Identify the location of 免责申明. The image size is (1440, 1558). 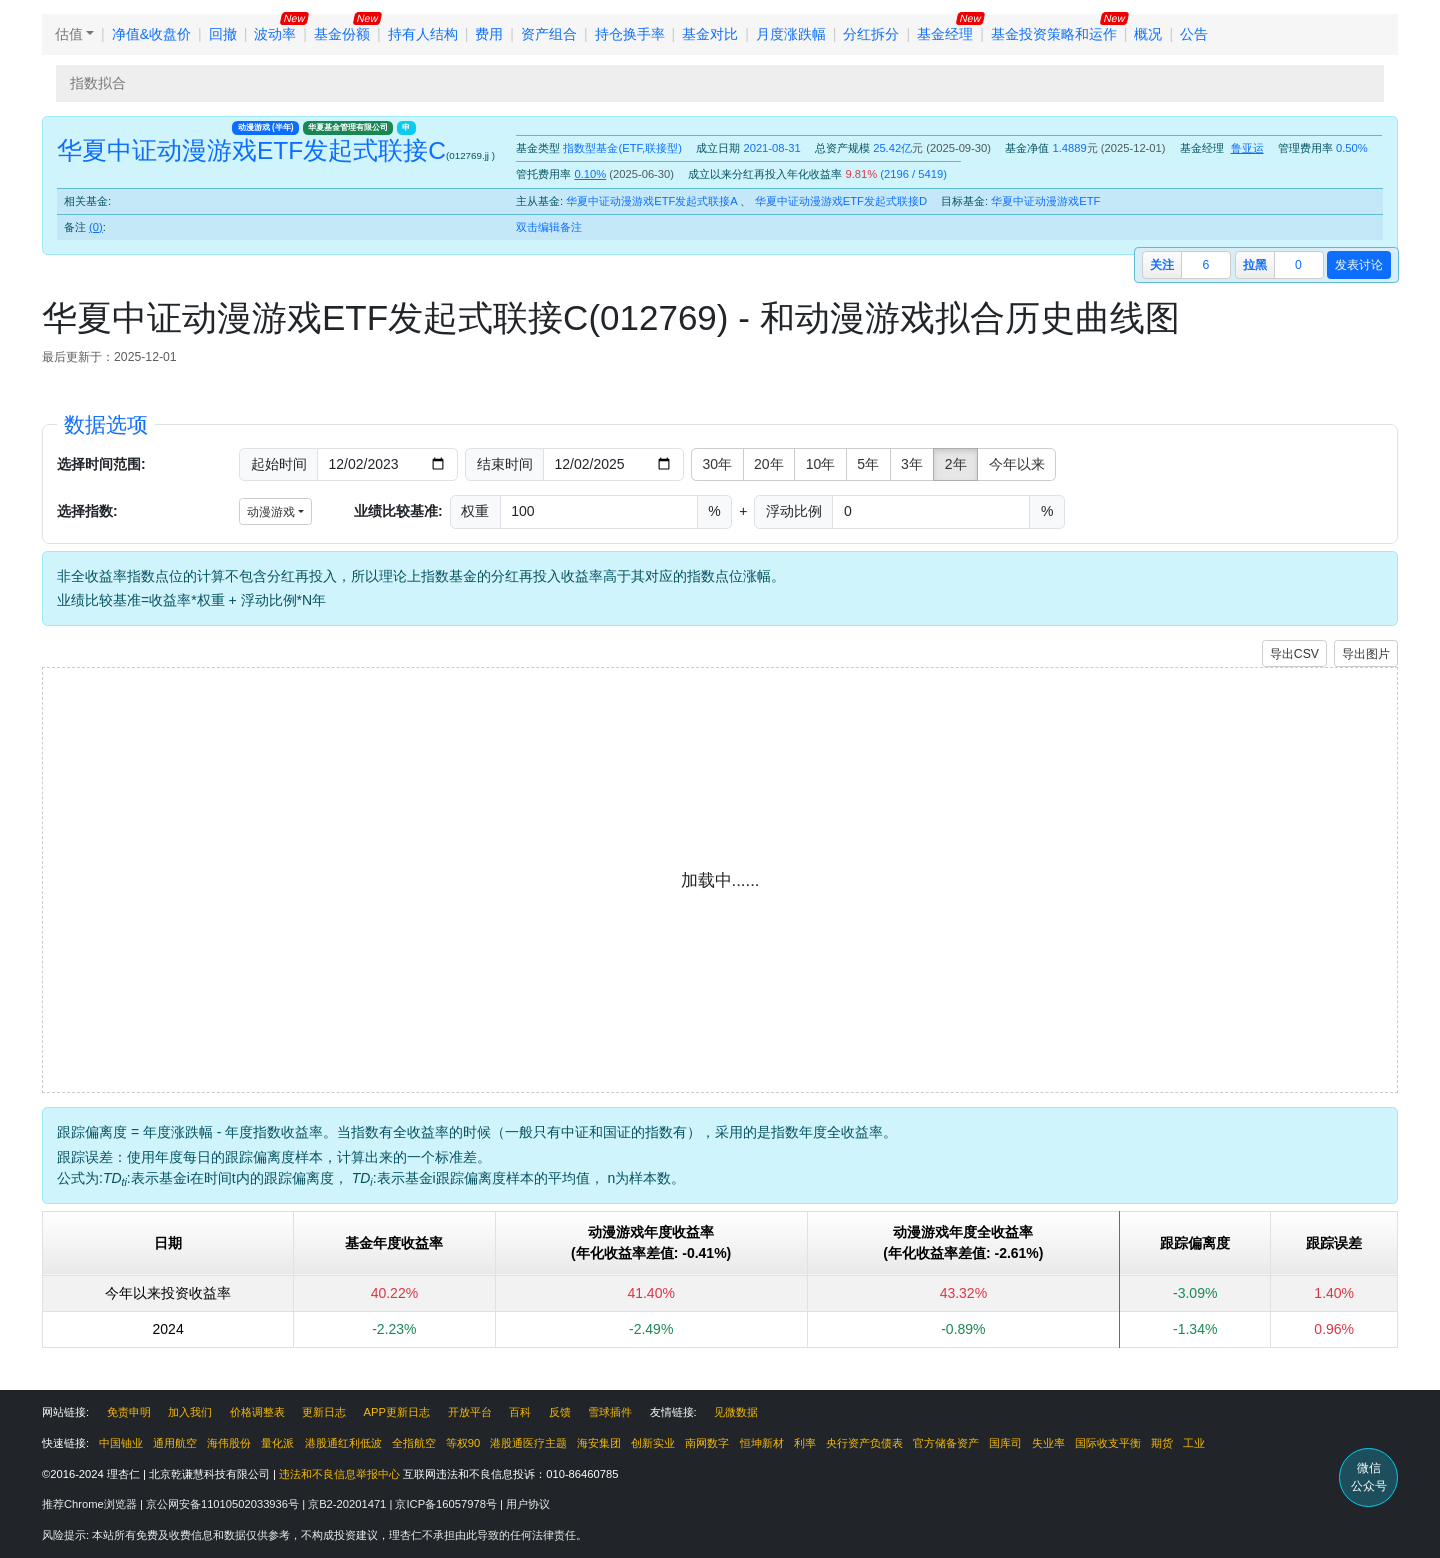
(129, 1412).